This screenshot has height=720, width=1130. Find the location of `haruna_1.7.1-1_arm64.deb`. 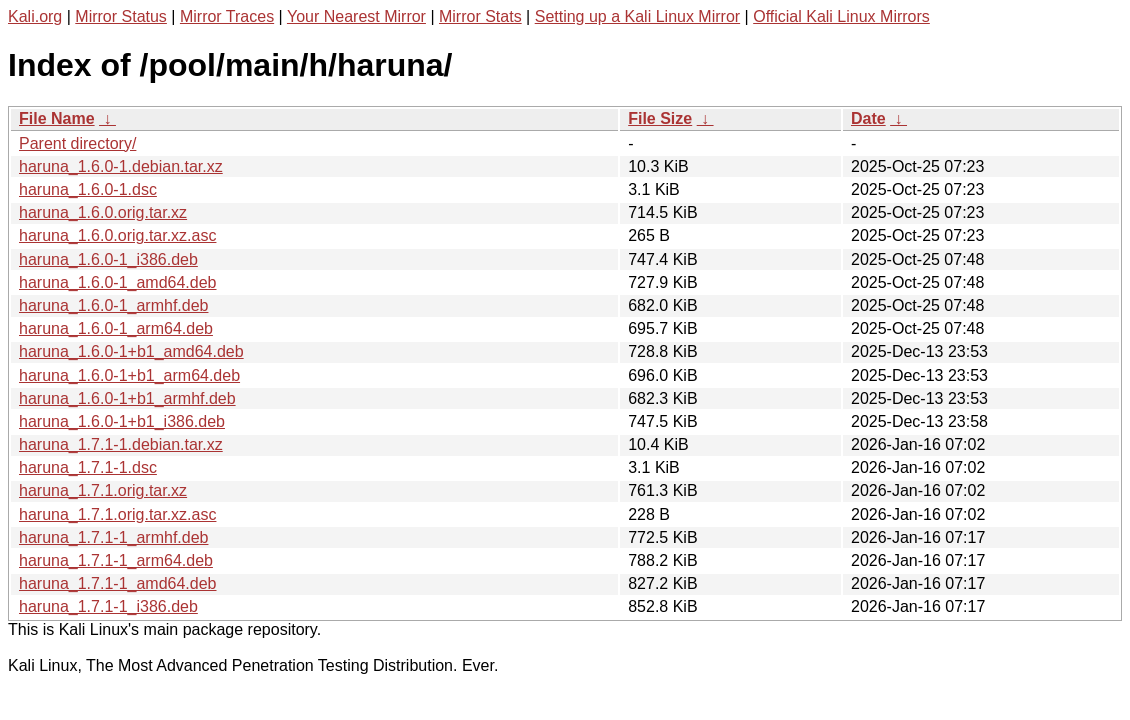

haruna_1.7.1-1_arm64.deb is located at coordinates (116, 560).